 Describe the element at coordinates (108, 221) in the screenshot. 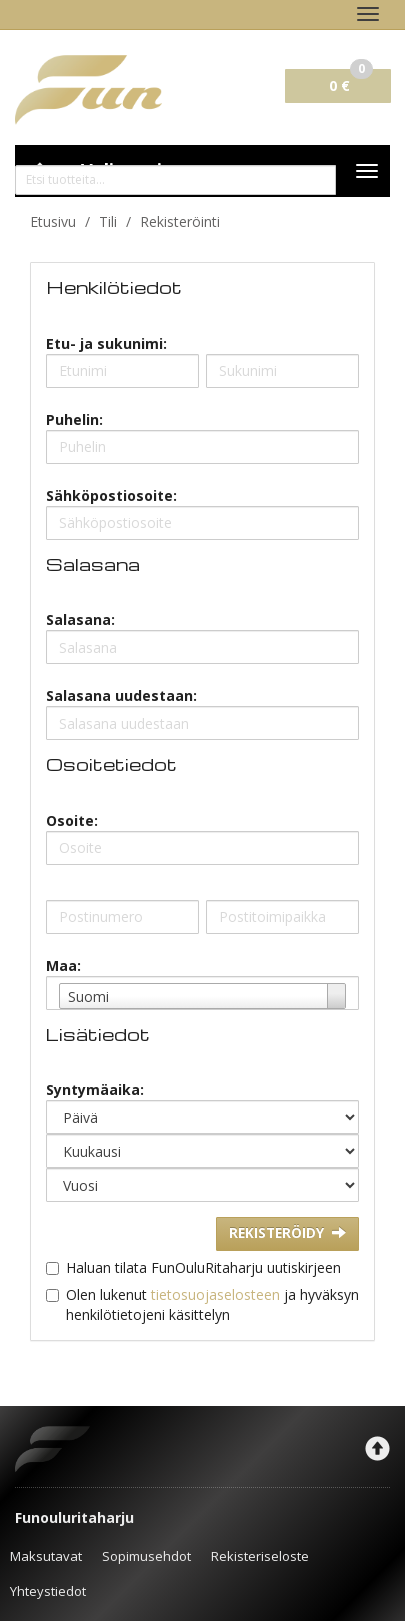

I see `Tili` at that location.